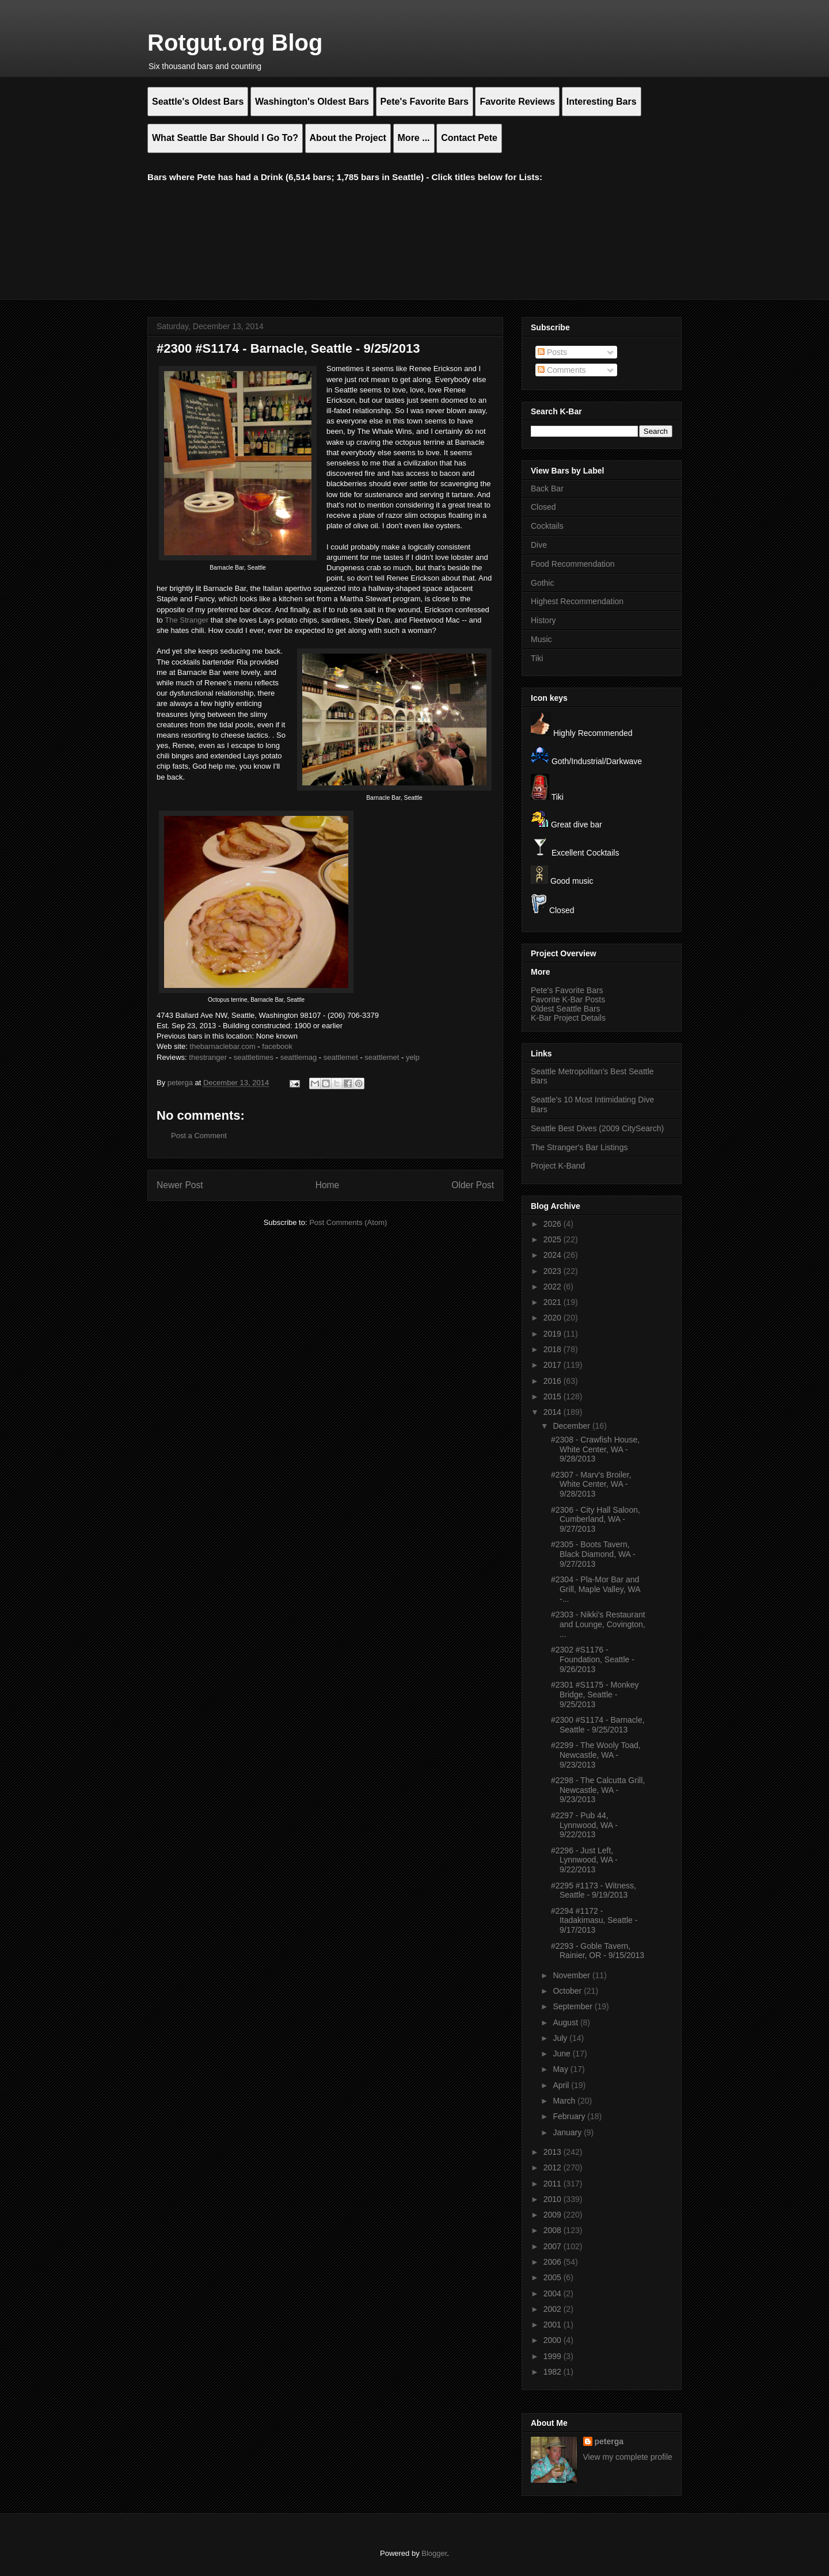 The width and height of the screenshot is (829, 2576). I want to click on Dive, so click(539, 544).